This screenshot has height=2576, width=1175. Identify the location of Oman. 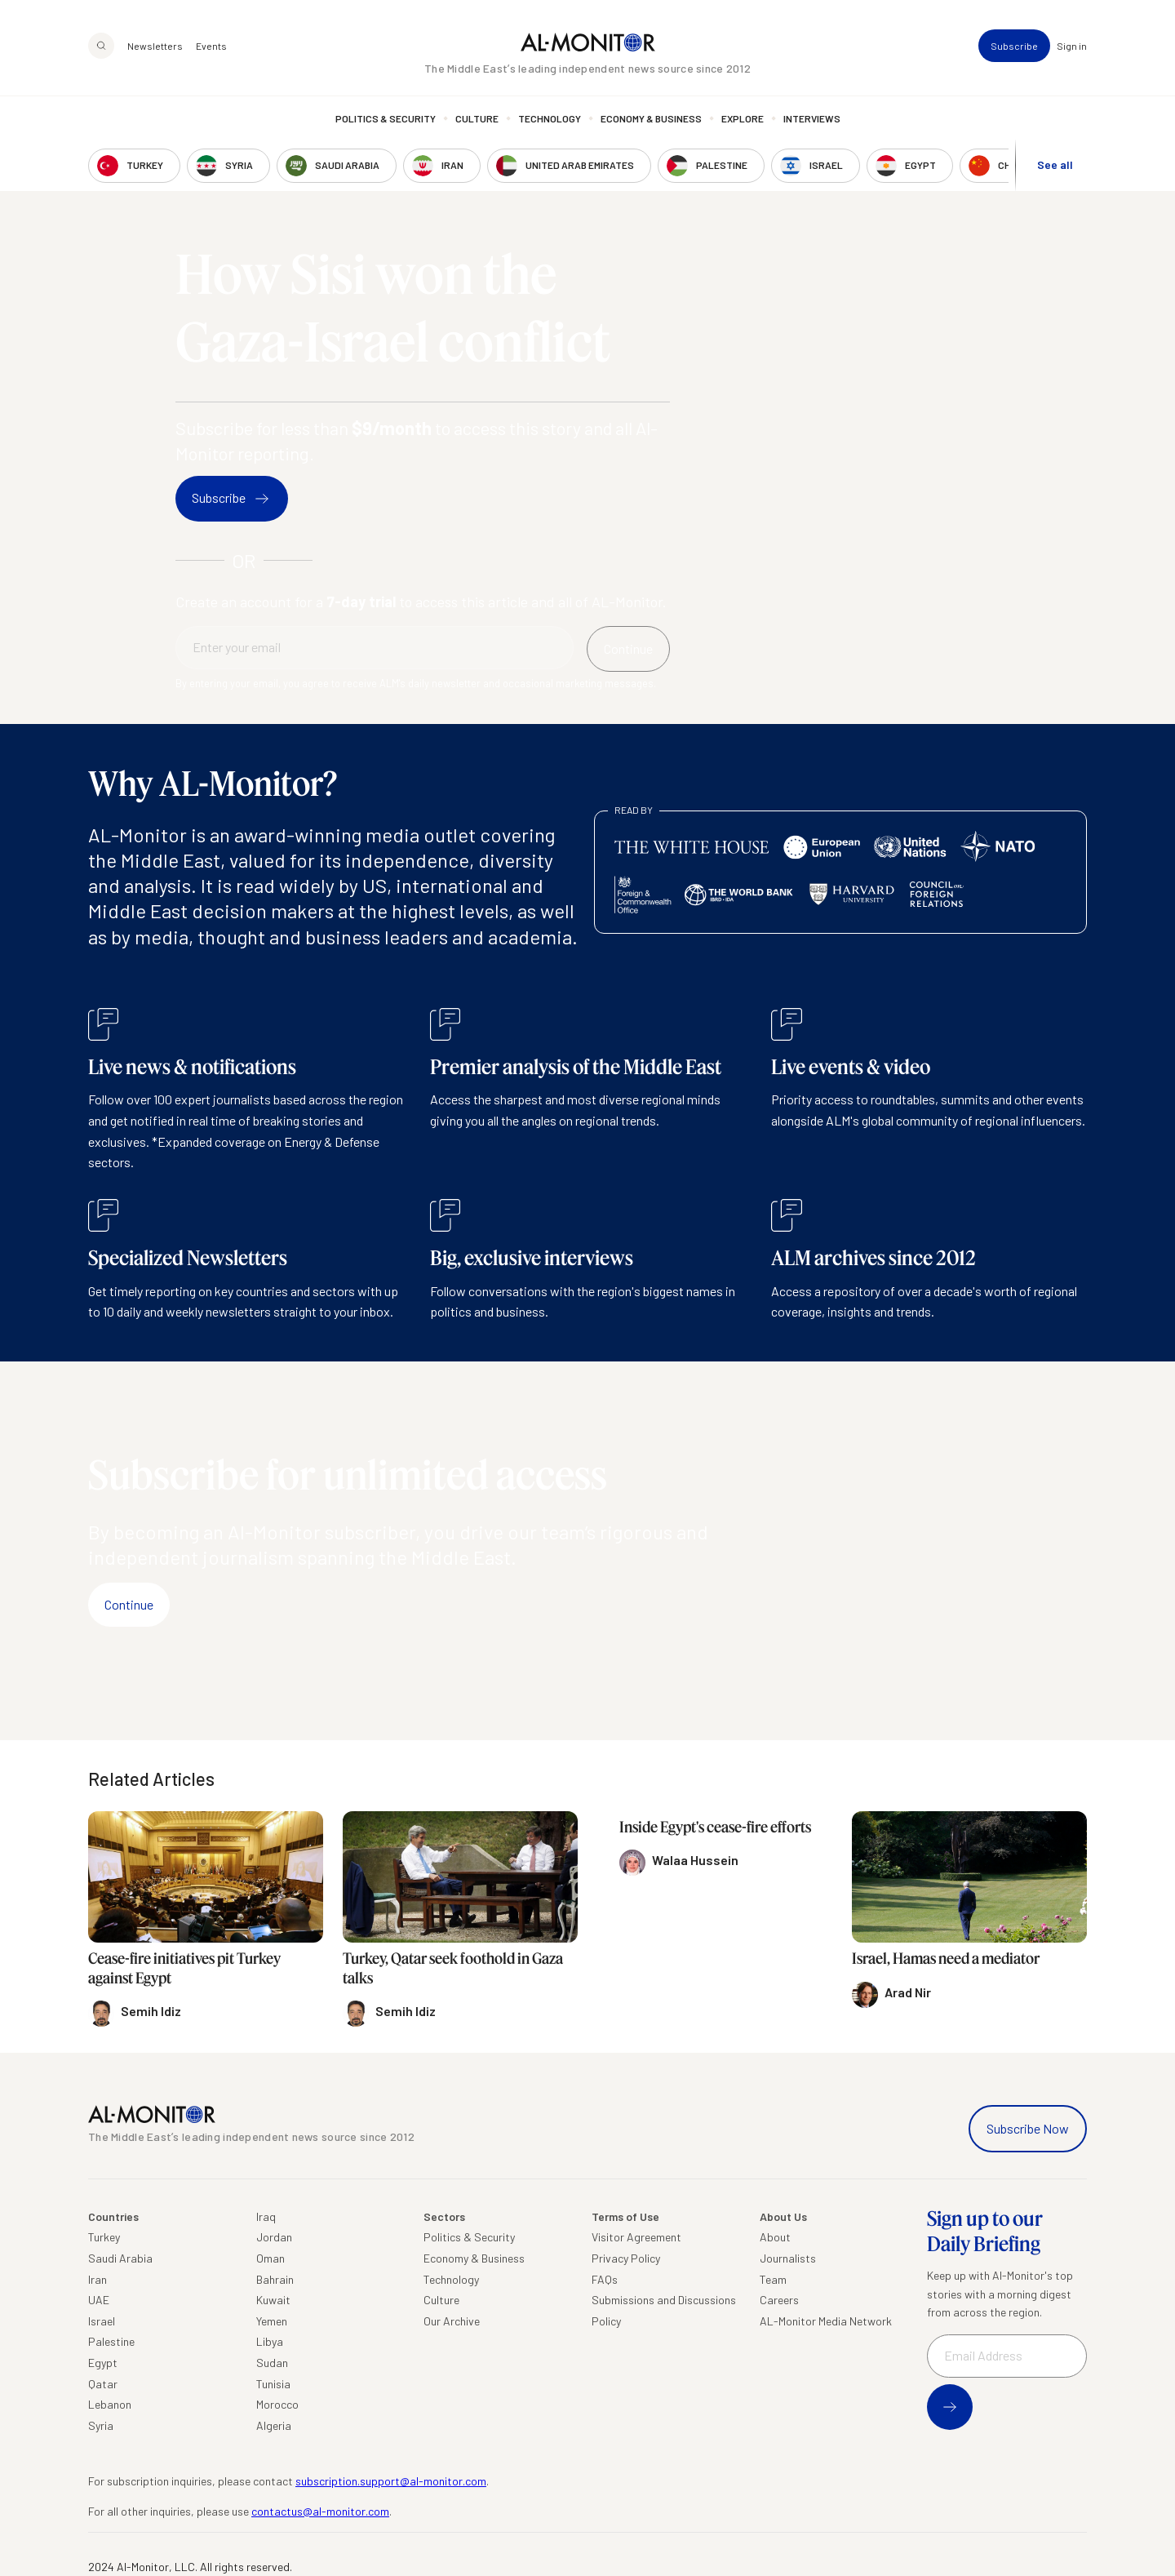
(270, 2258).